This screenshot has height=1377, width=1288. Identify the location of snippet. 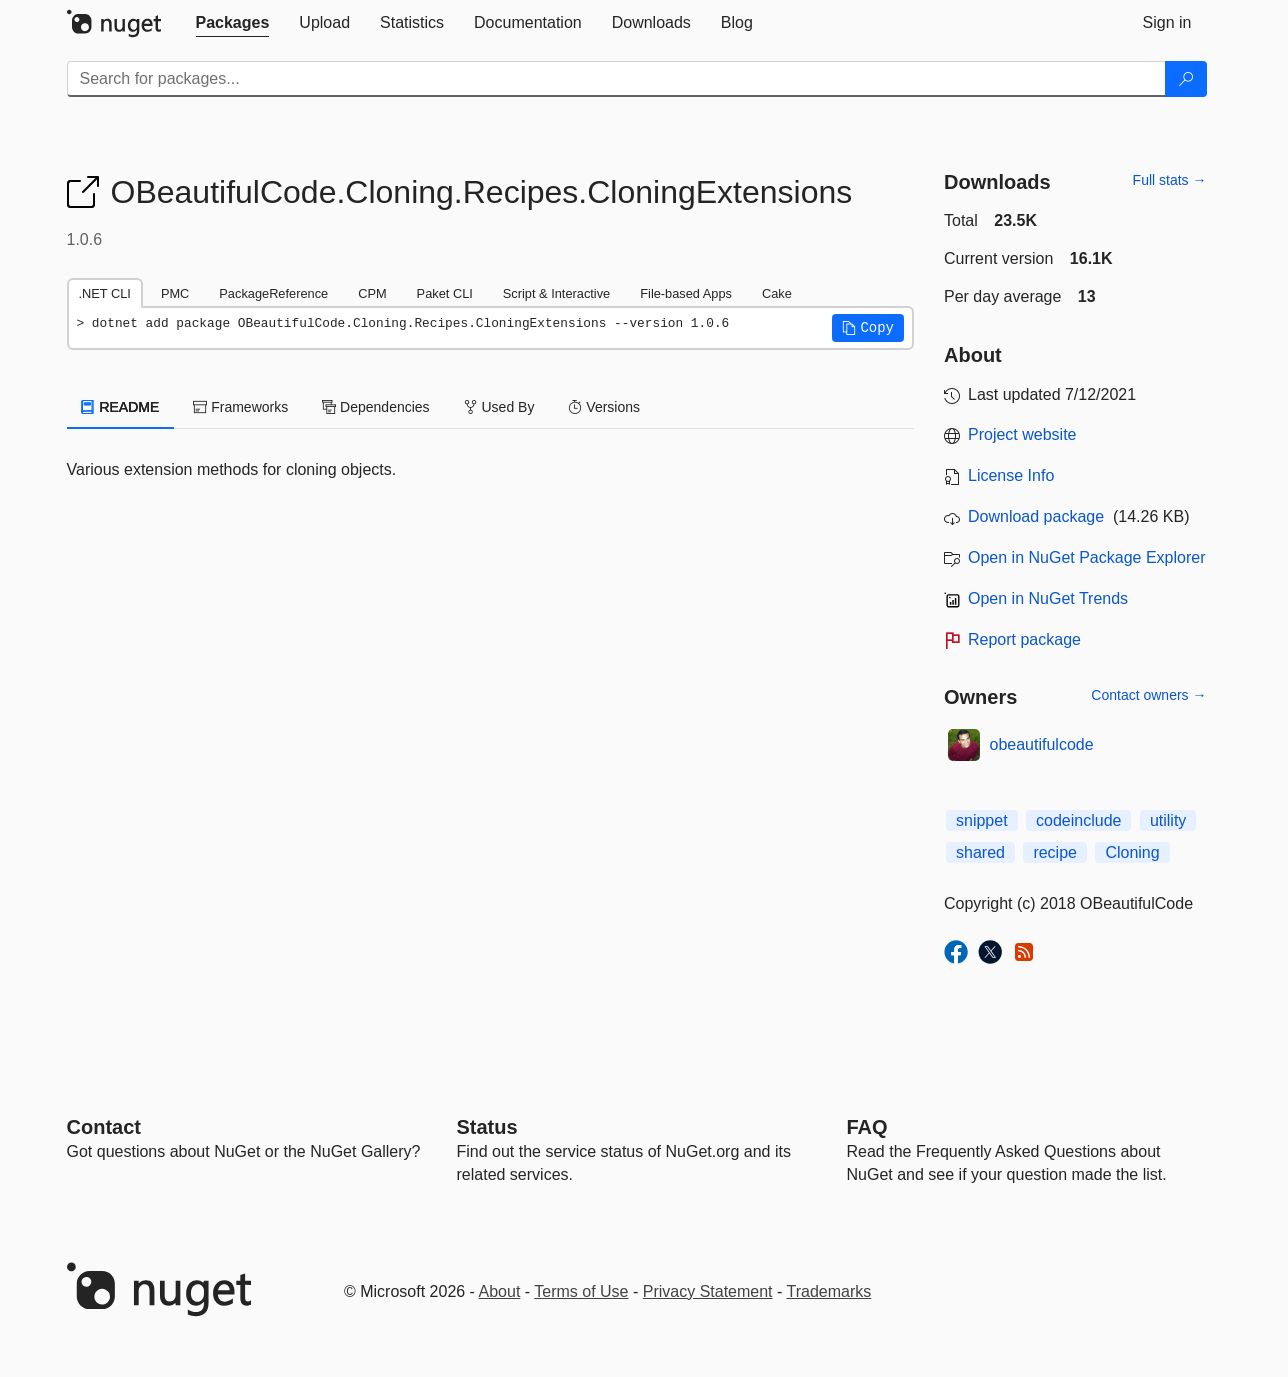
(982, 820).